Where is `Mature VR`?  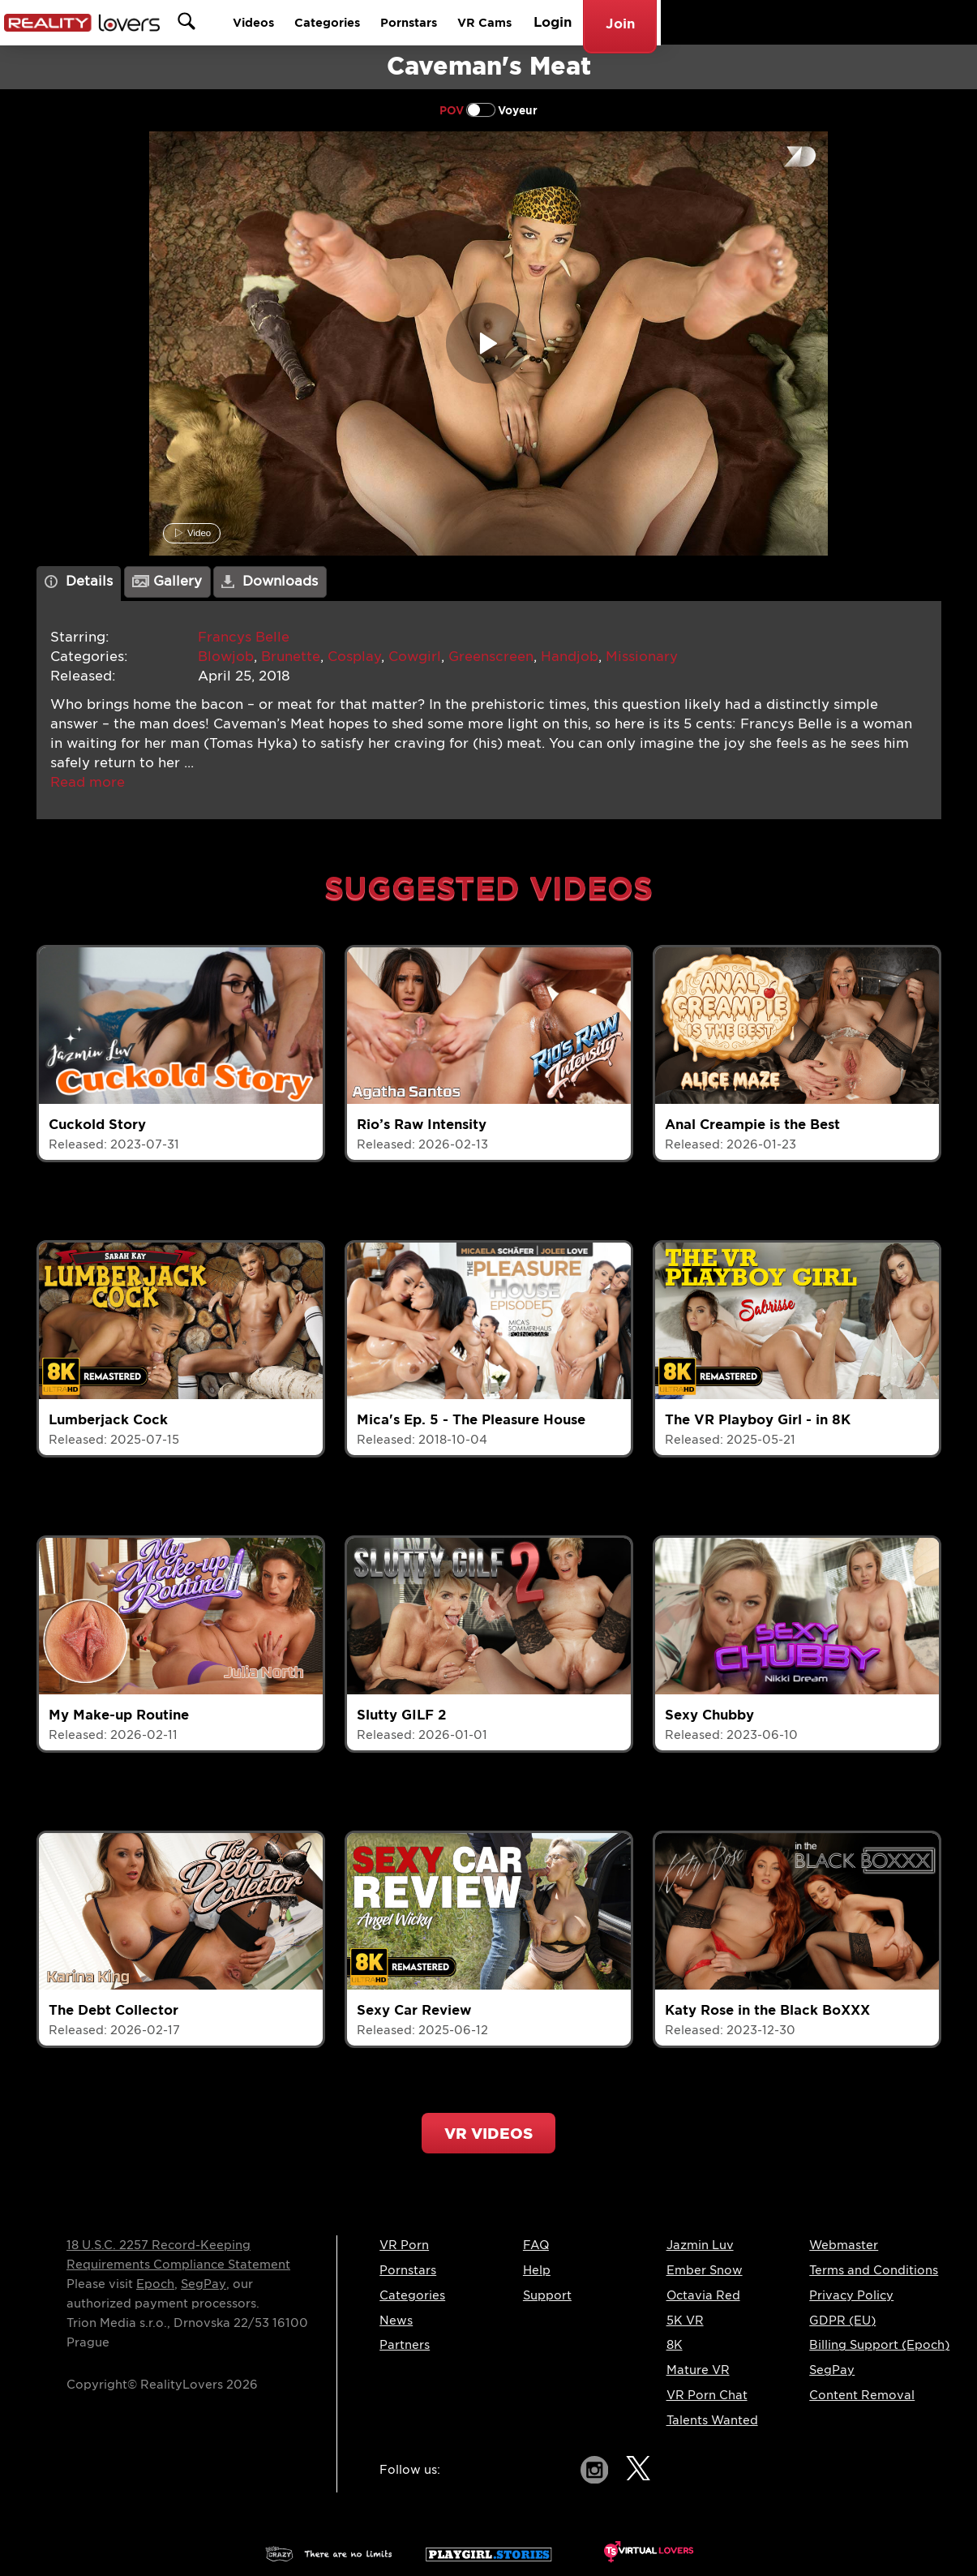
Mature VR is located at coordinates (698, 2369).